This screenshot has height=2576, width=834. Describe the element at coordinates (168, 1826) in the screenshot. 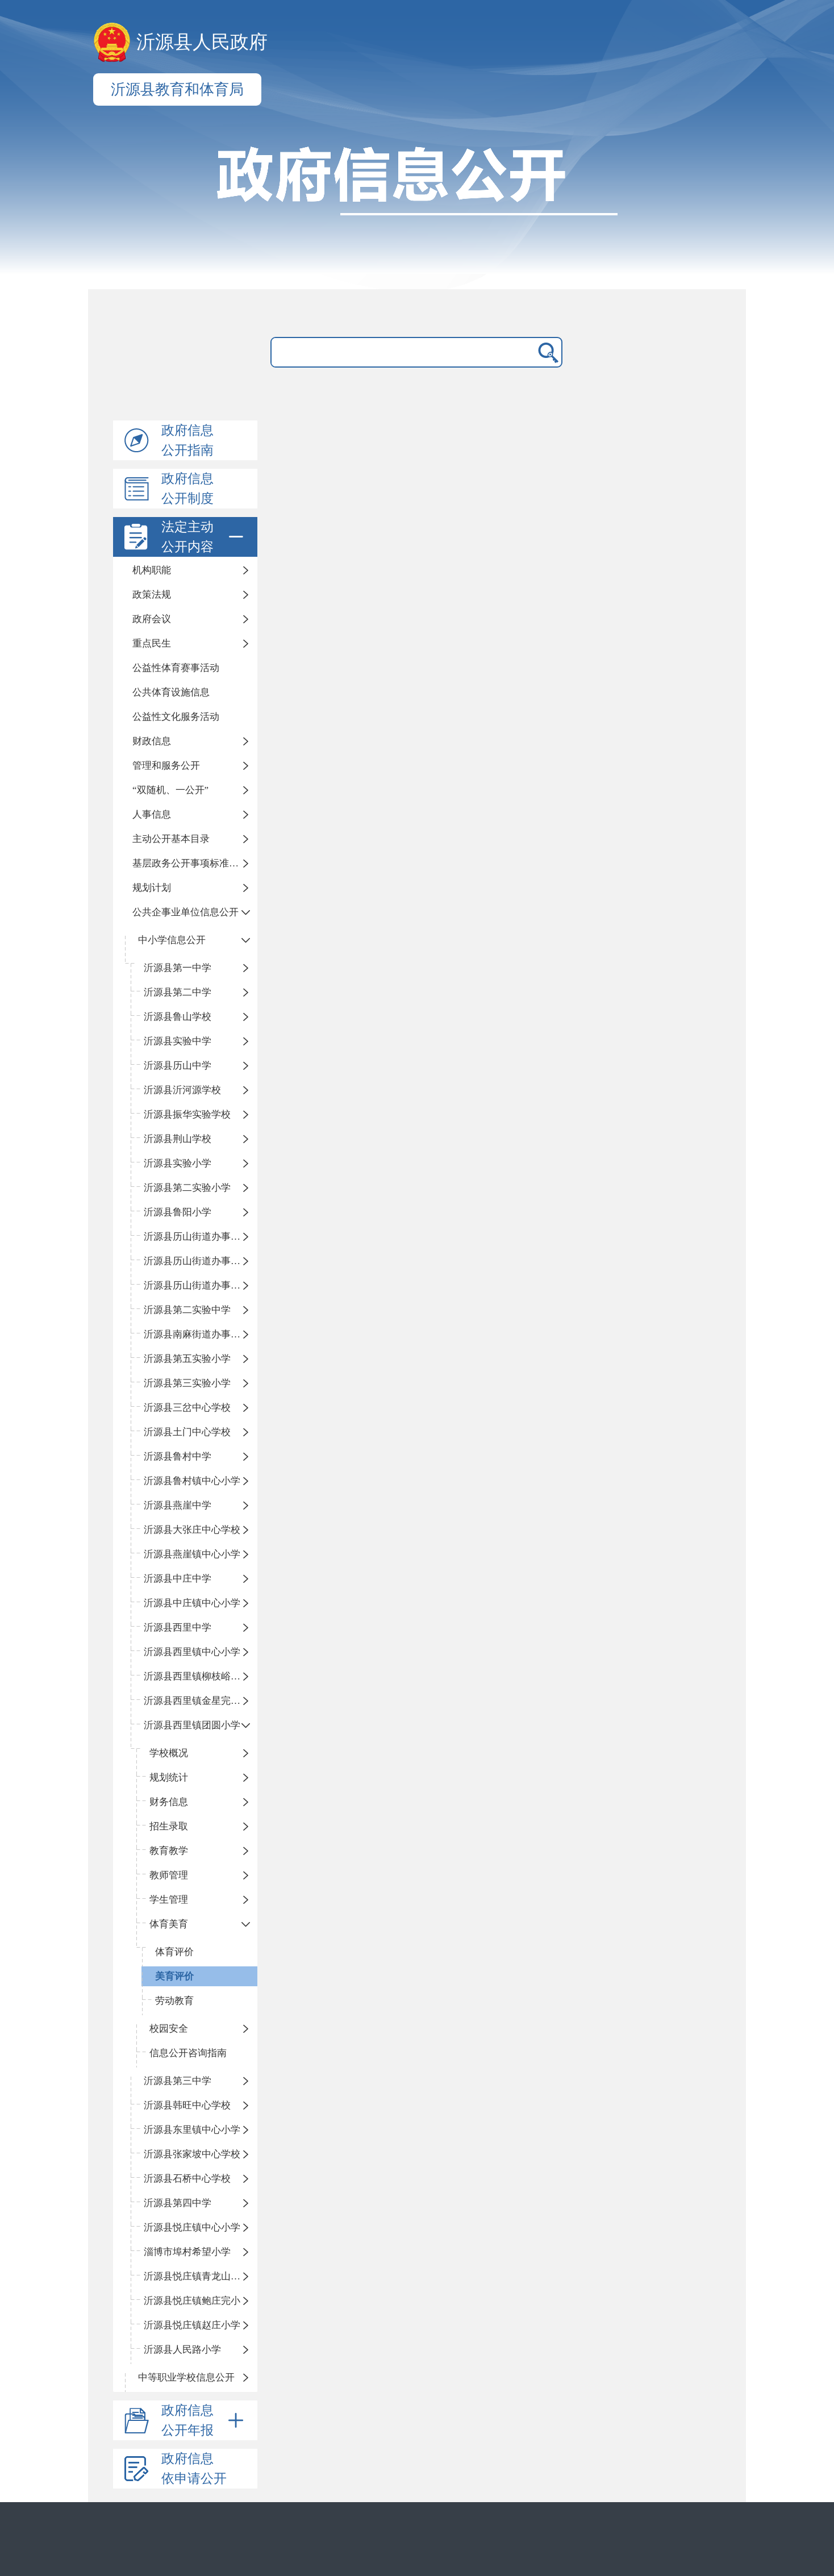

I see `招生录取` at that location.